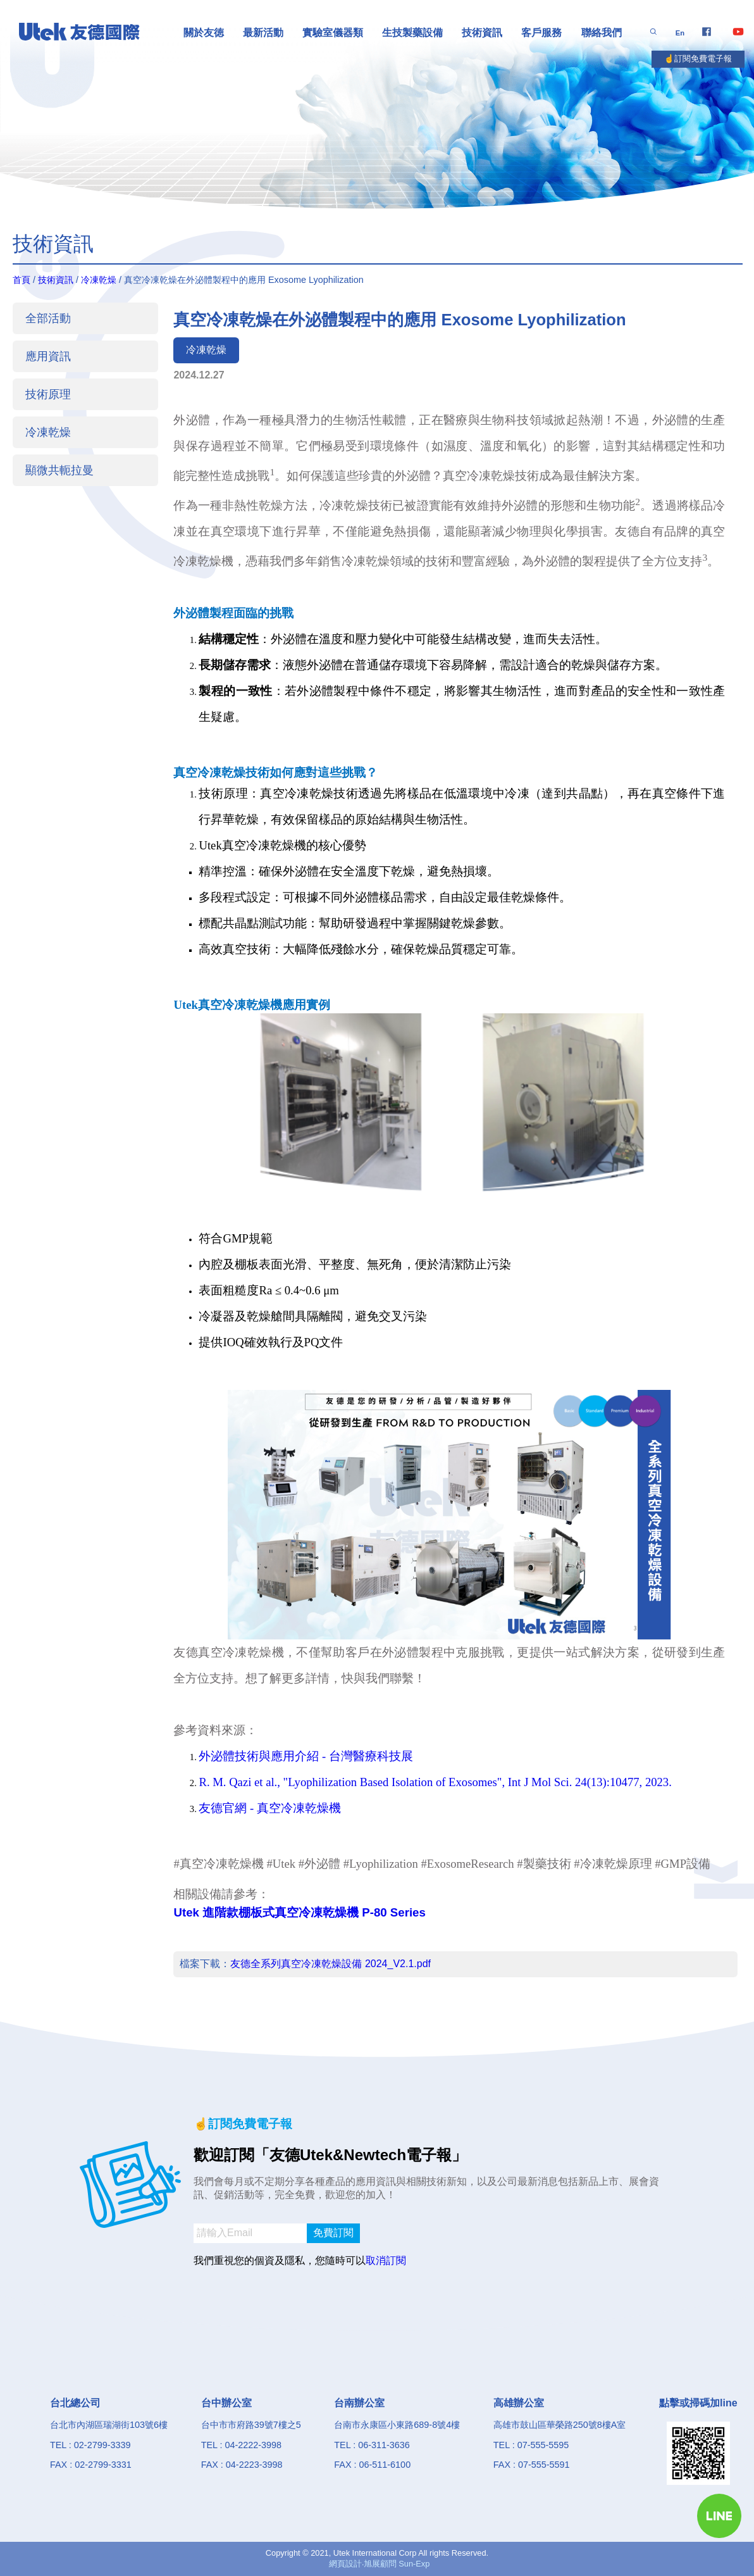 This screenshot has height=2576, width=754. What do you see at coordinates (98, 280) in the screenshot?
I see `冷凍乾燥` at bounding box center [98, 280].